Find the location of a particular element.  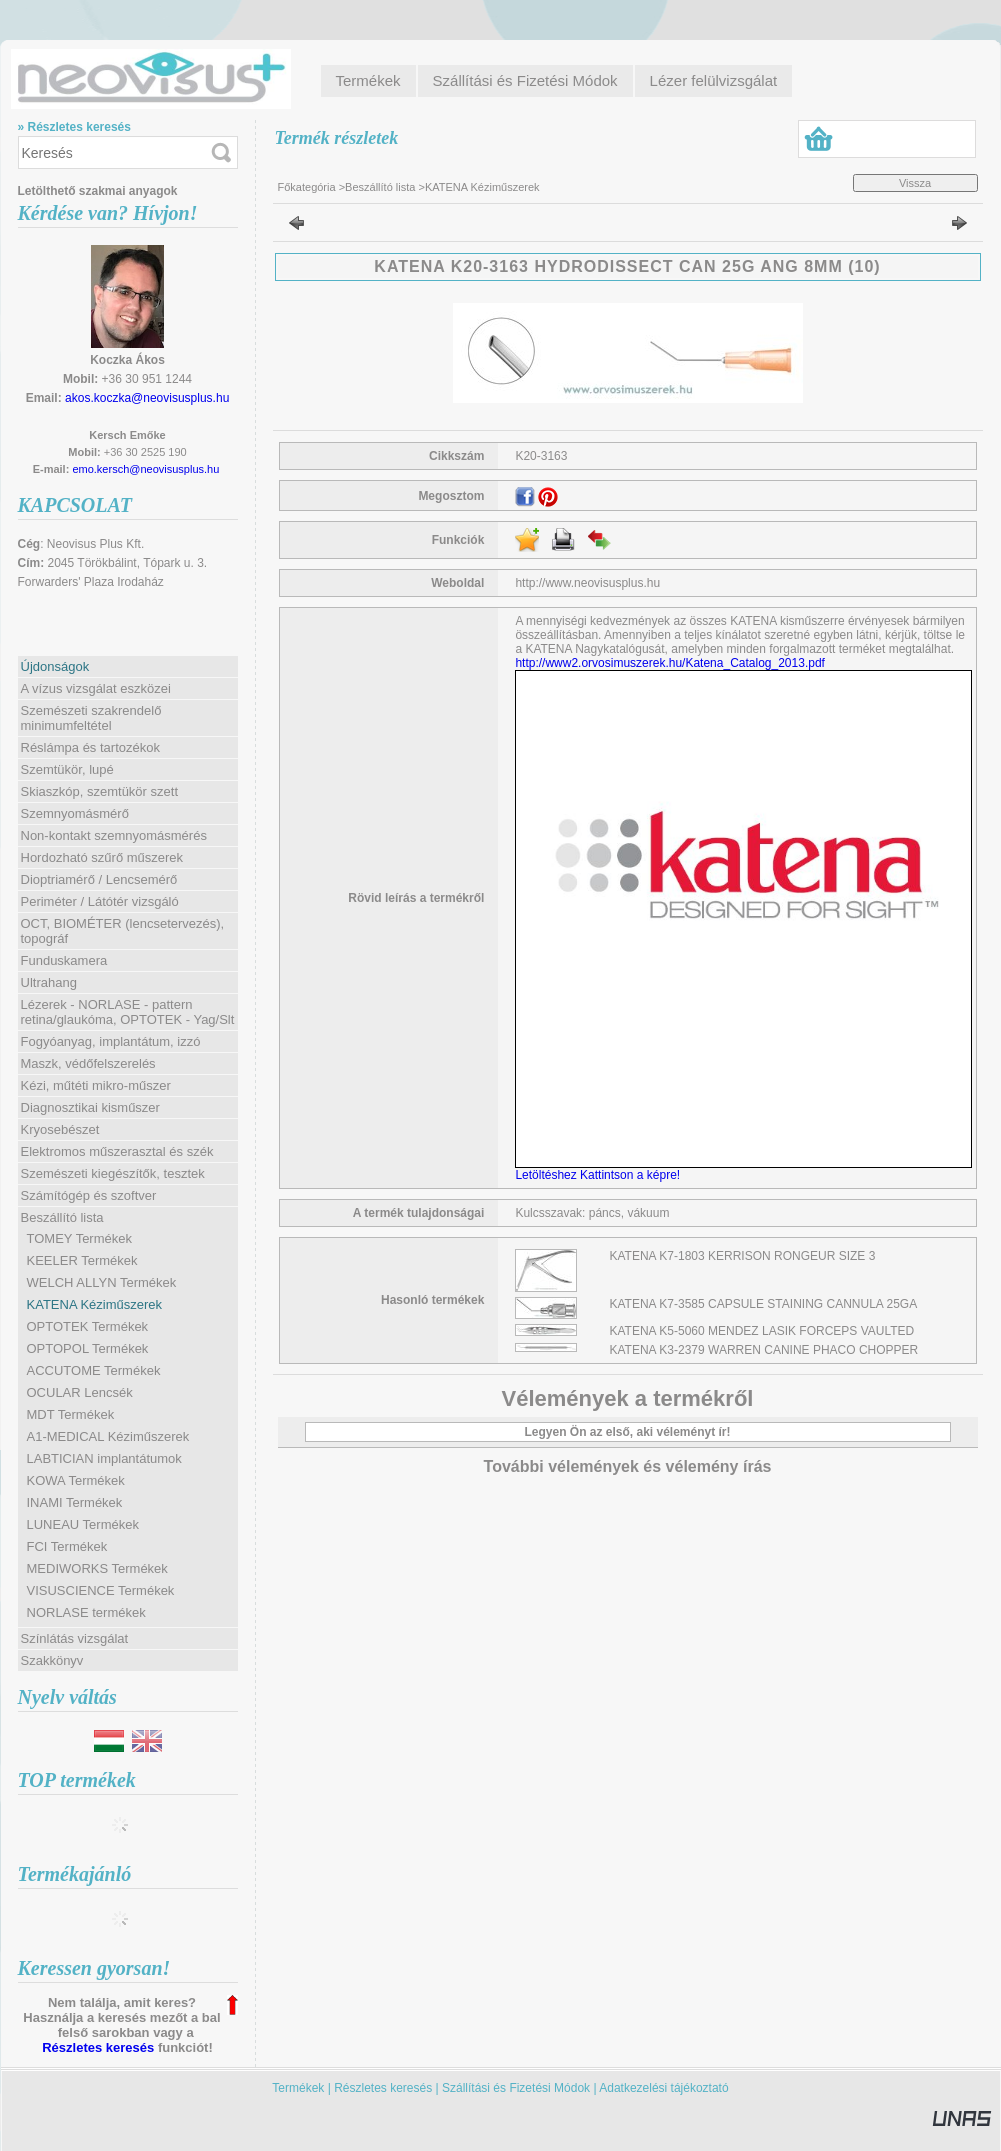

KOWA Termékek is located at coordinates (76, 1480).